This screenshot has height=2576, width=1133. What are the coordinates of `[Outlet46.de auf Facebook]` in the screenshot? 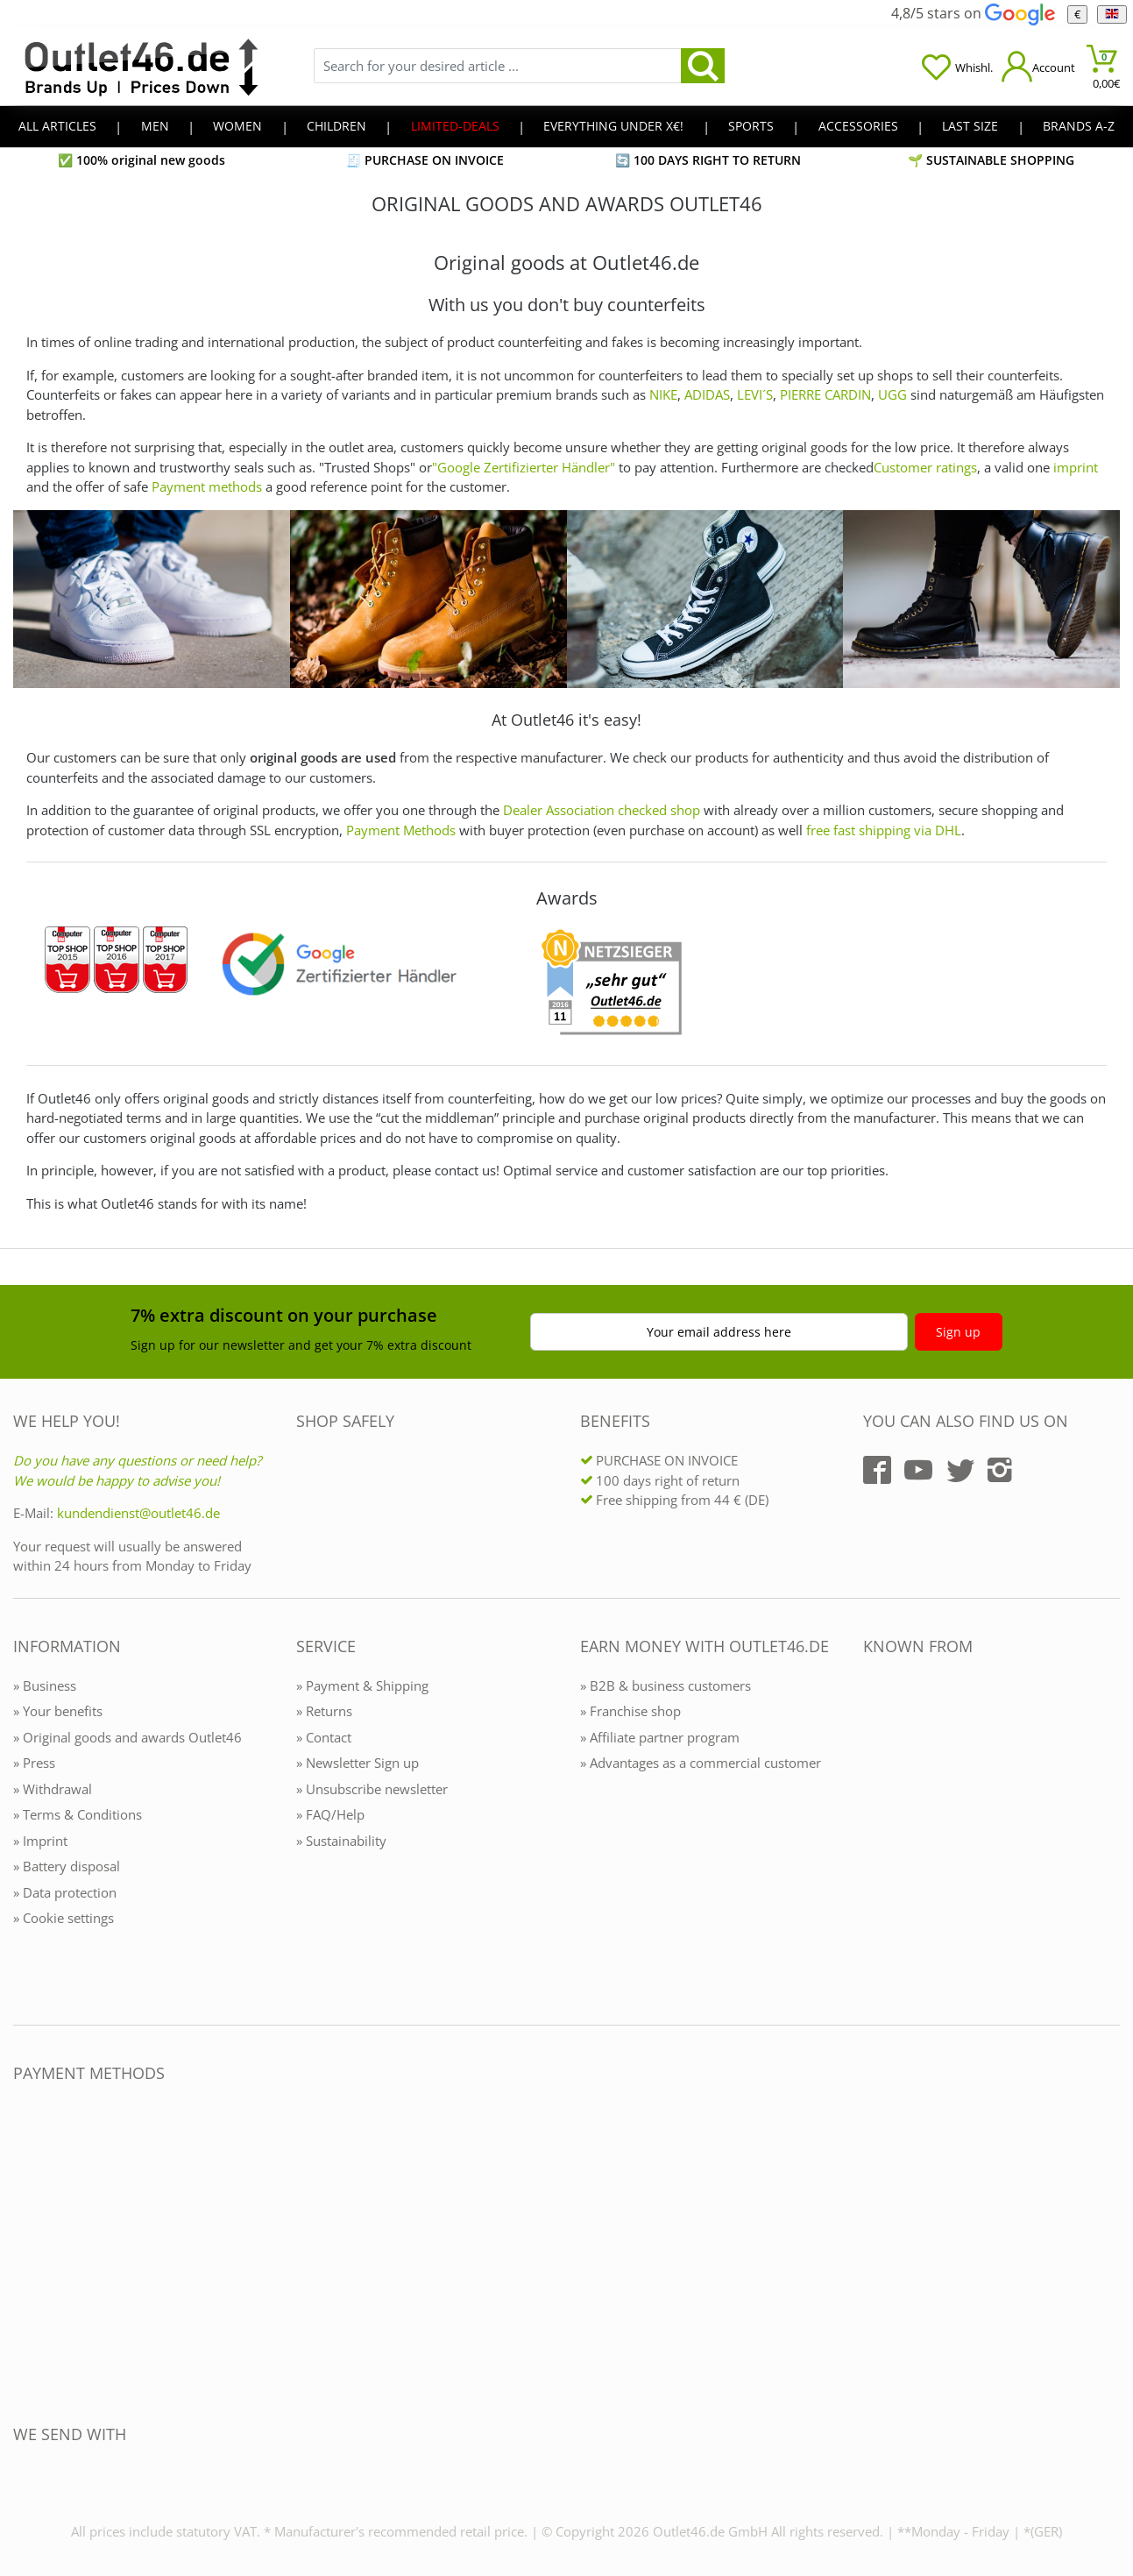 It's located at (877, 1470).